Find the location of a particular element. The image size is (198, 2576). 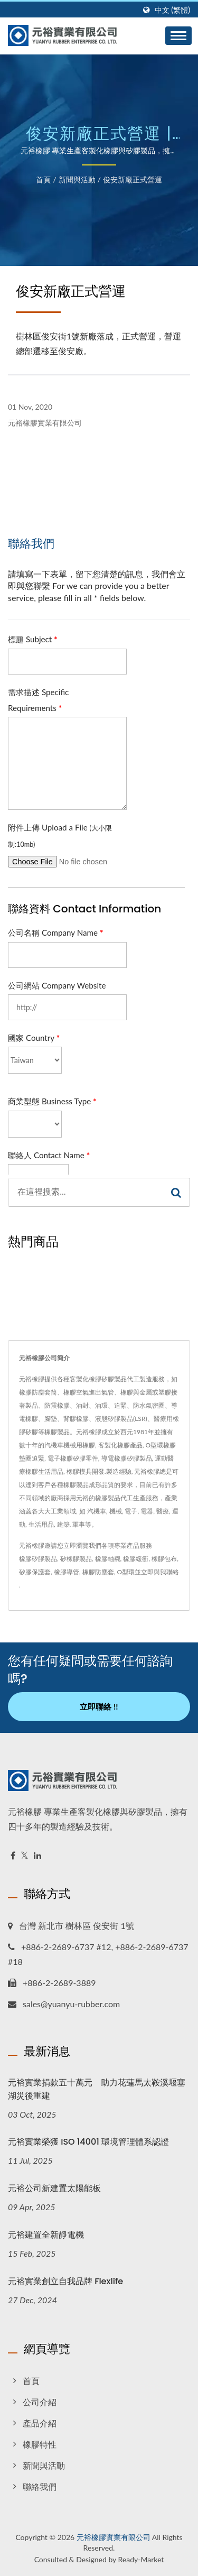

[Navbar Toggle] is located at coordinates (178, 35).